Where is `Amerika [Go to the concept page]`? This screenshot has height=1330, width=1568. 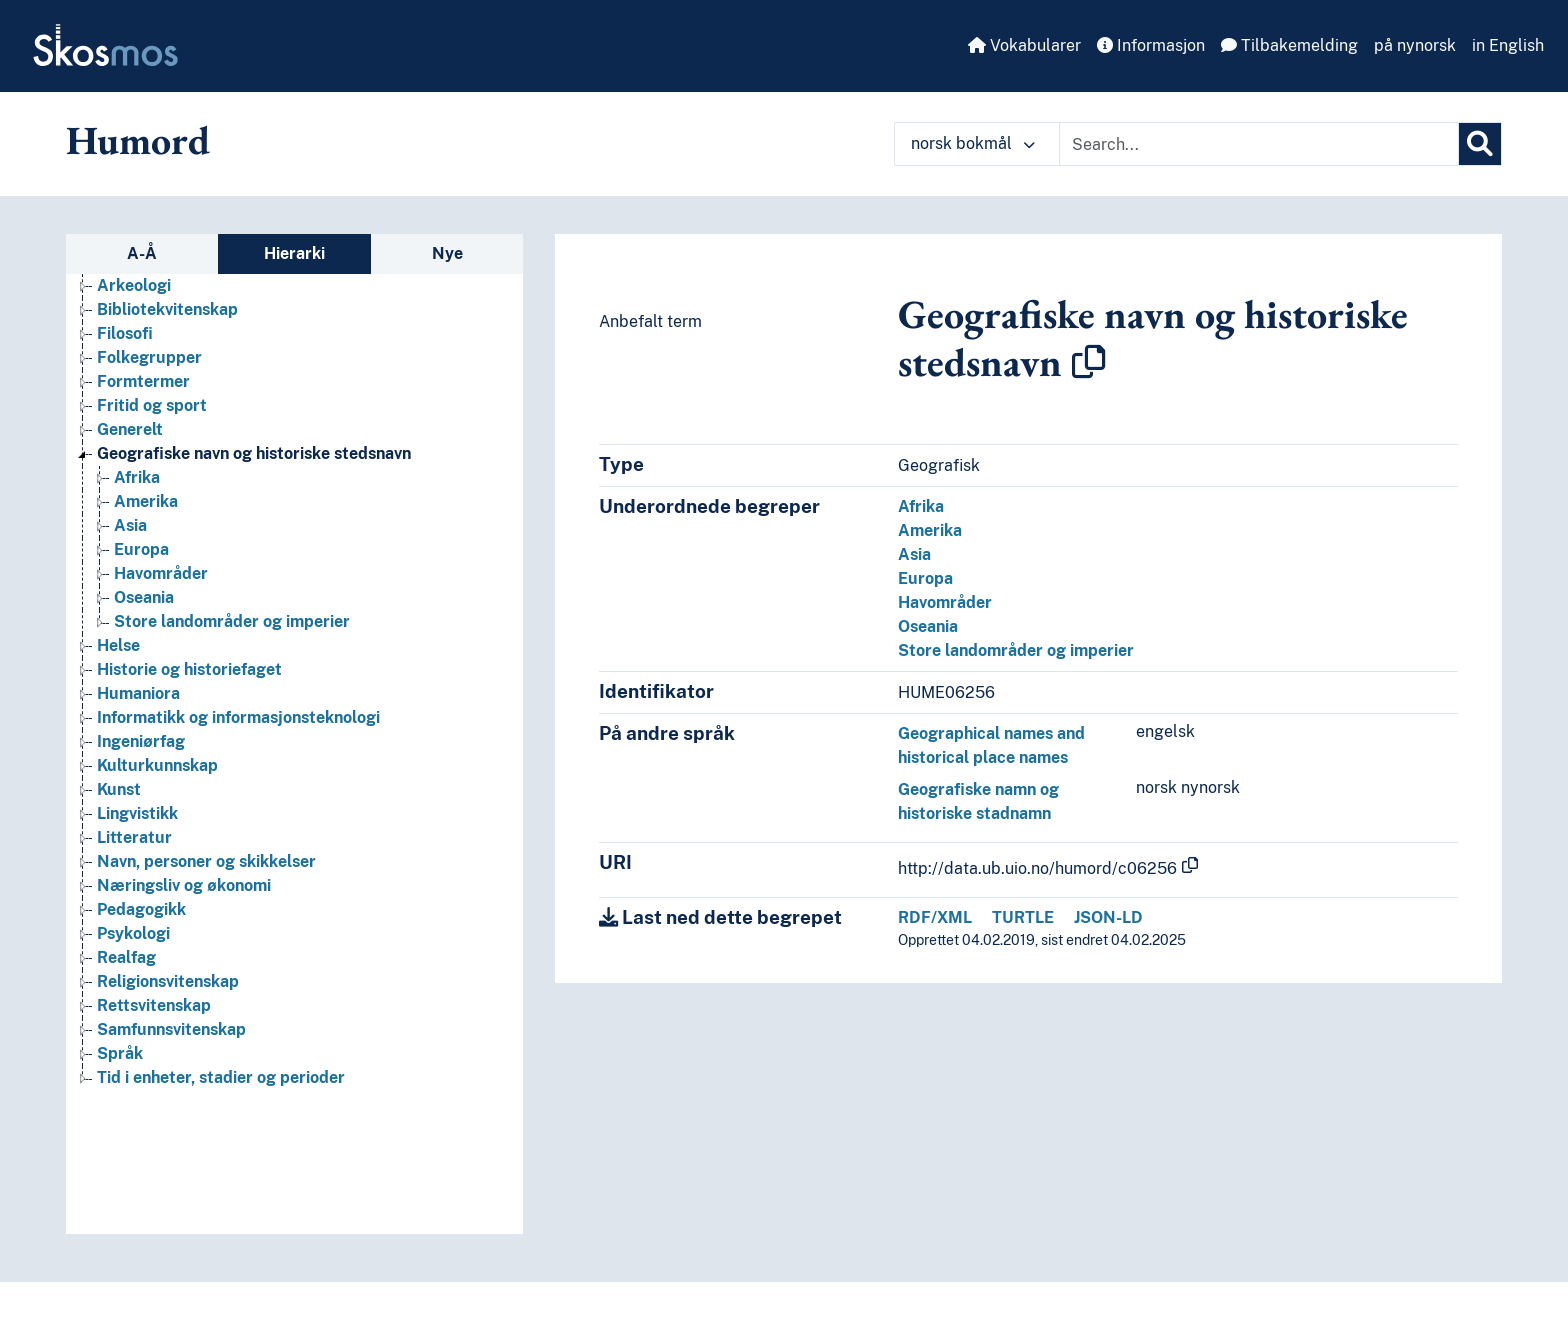
Amerika [Go to the concept page] is located at coordinates (146, 501).